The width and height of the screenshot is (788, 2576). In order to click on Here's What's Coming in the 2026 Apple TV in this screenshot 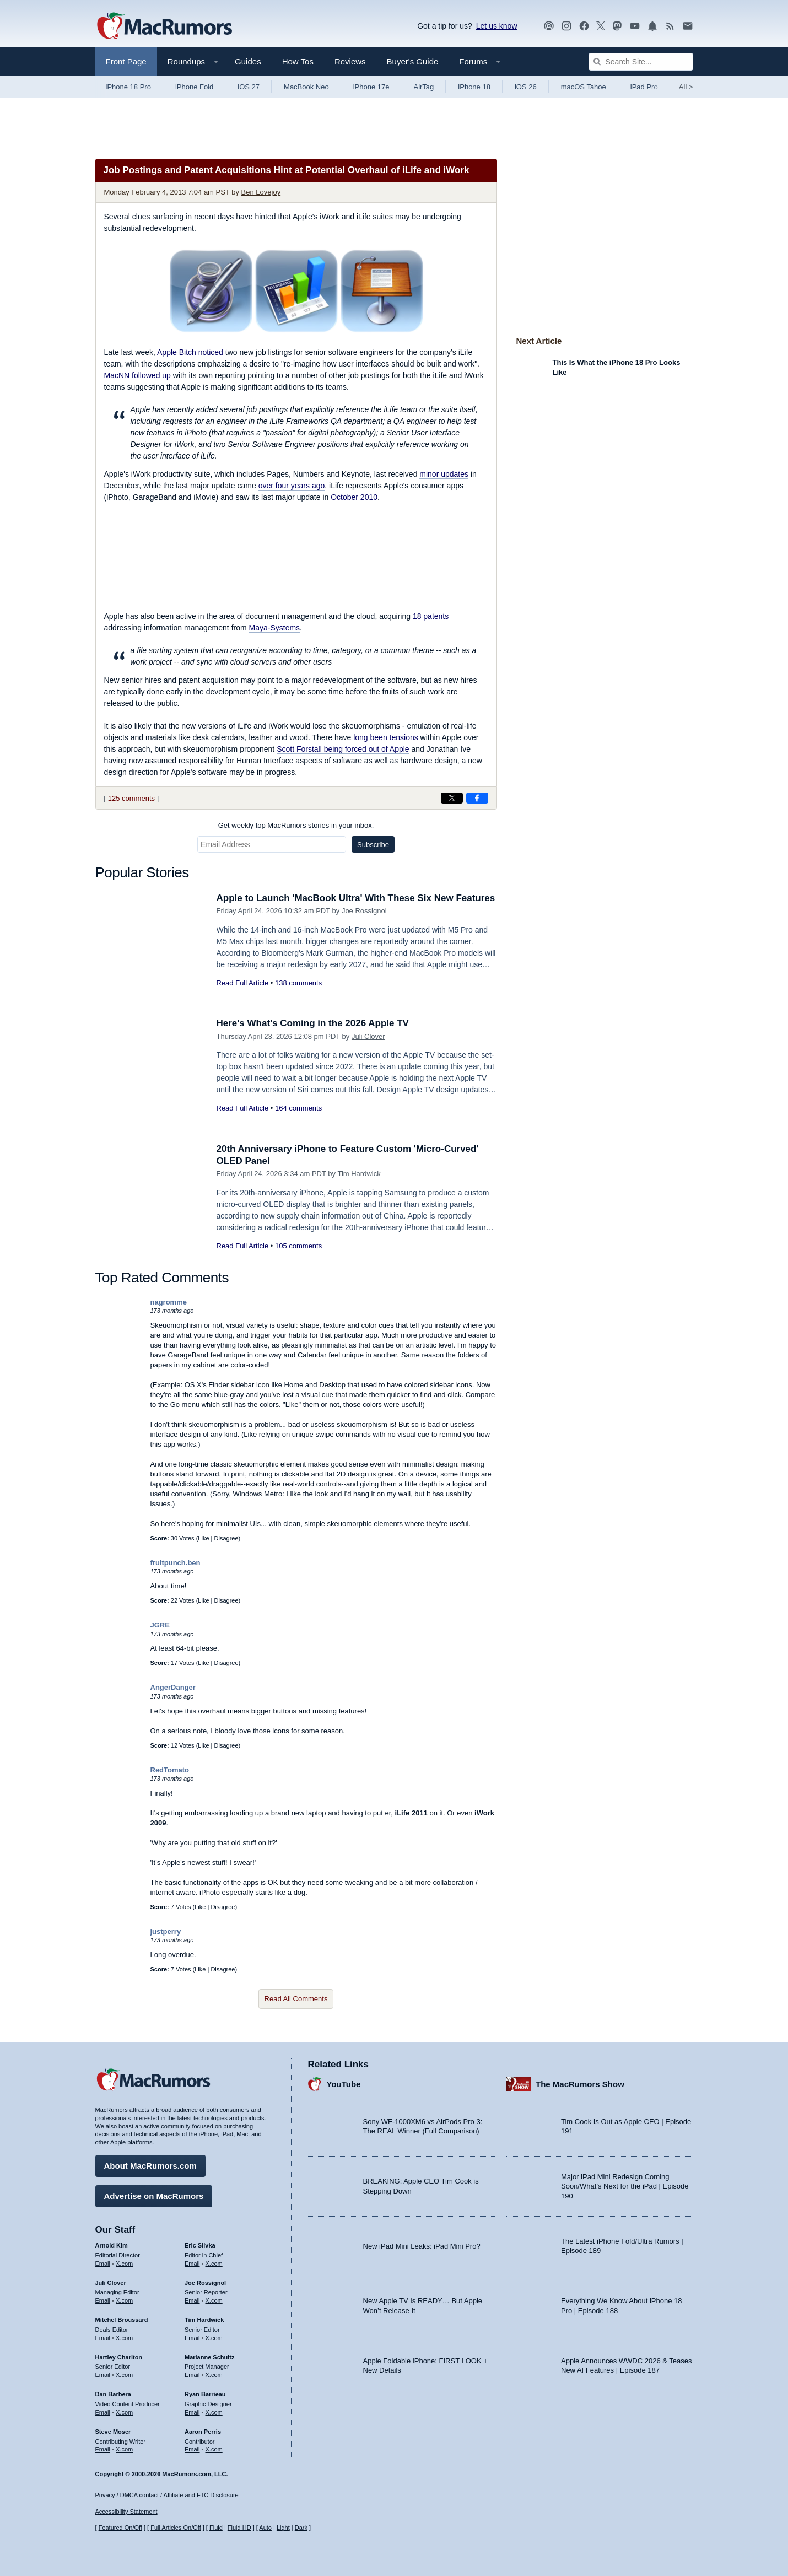, I will do `click(313, 1023)`.